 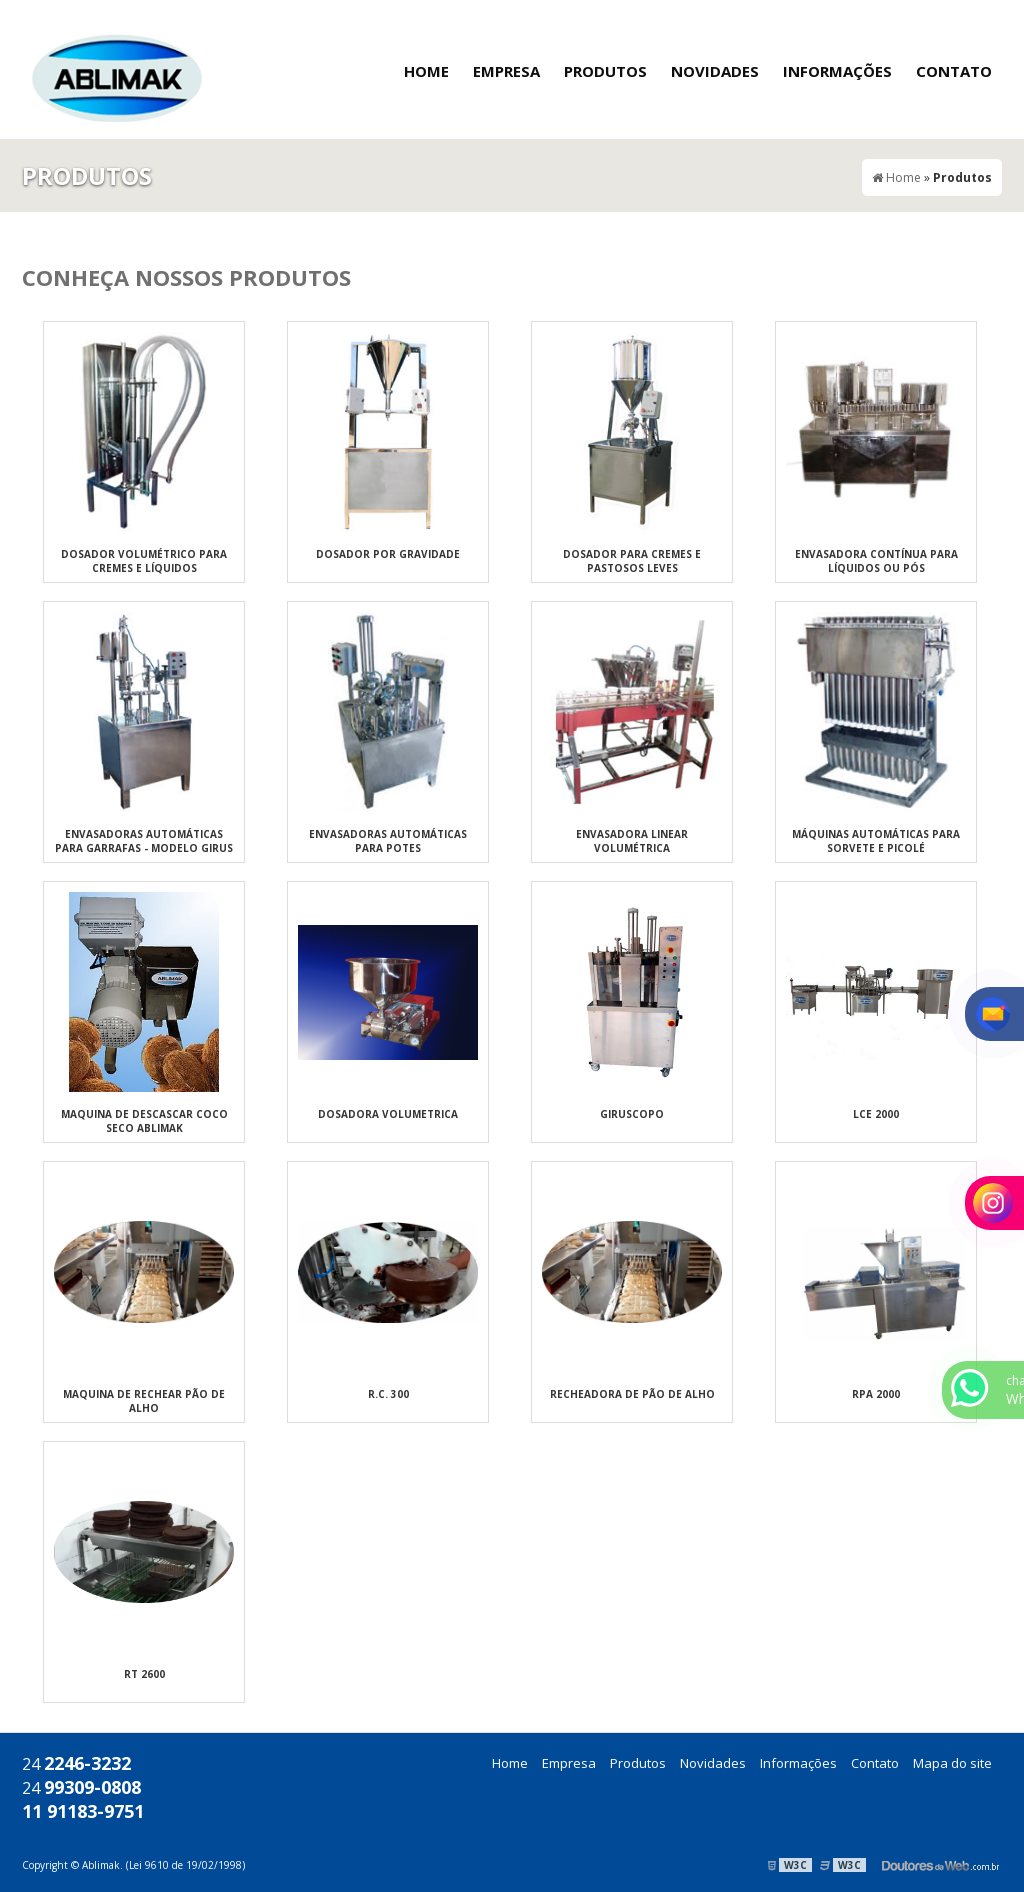 I want to click on Dosador volumétrico para cremes e líquidos, so click(x=144, y=561).